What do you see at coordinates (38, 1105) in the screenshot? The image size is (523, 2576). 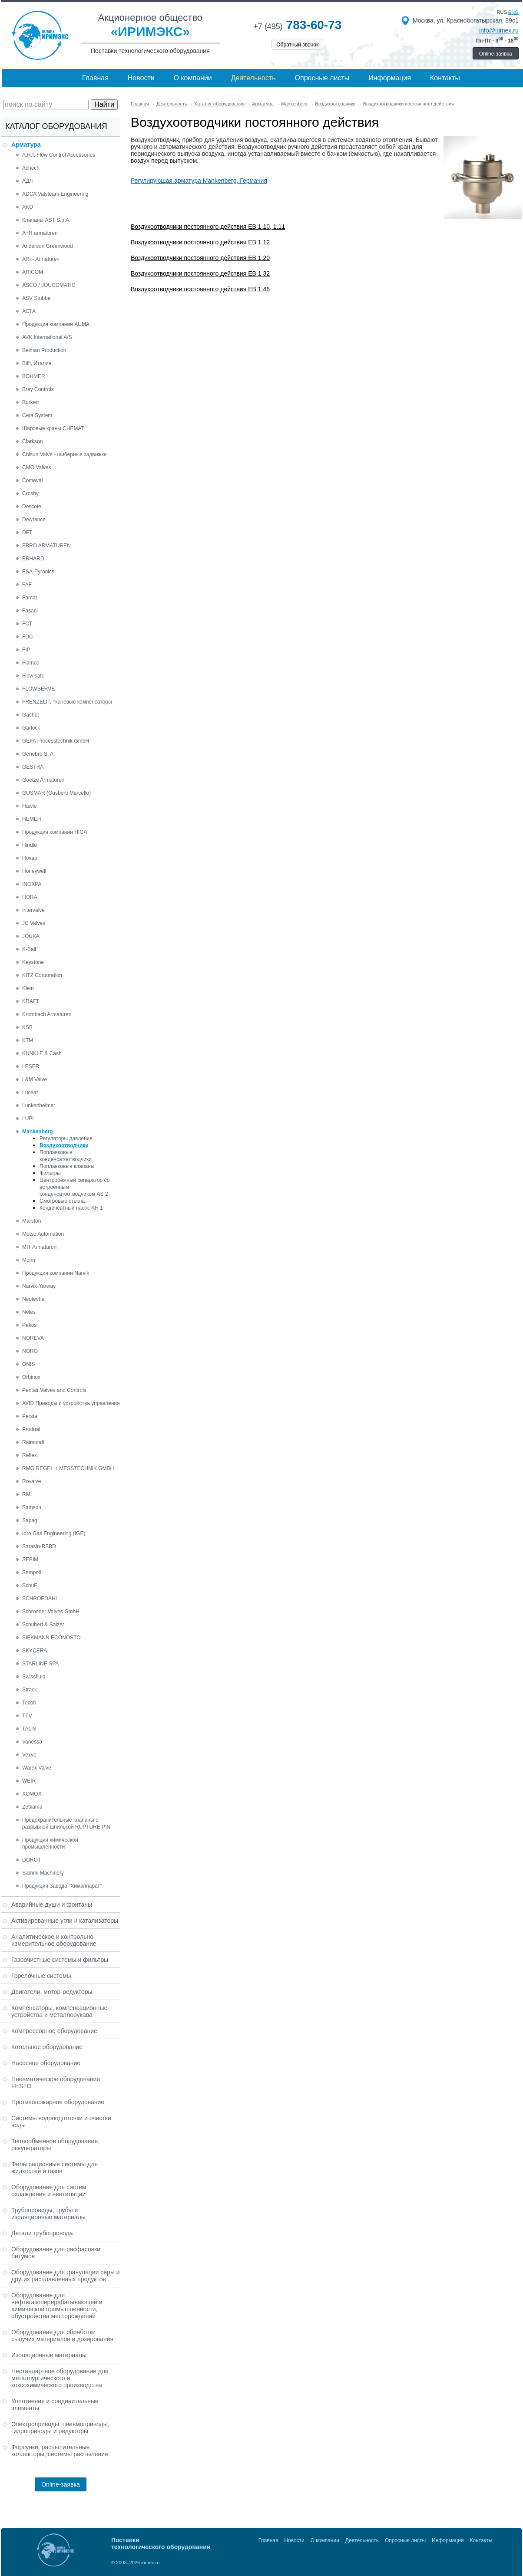 I see `Lunkenheimer` at bounding box center [38, 1105].